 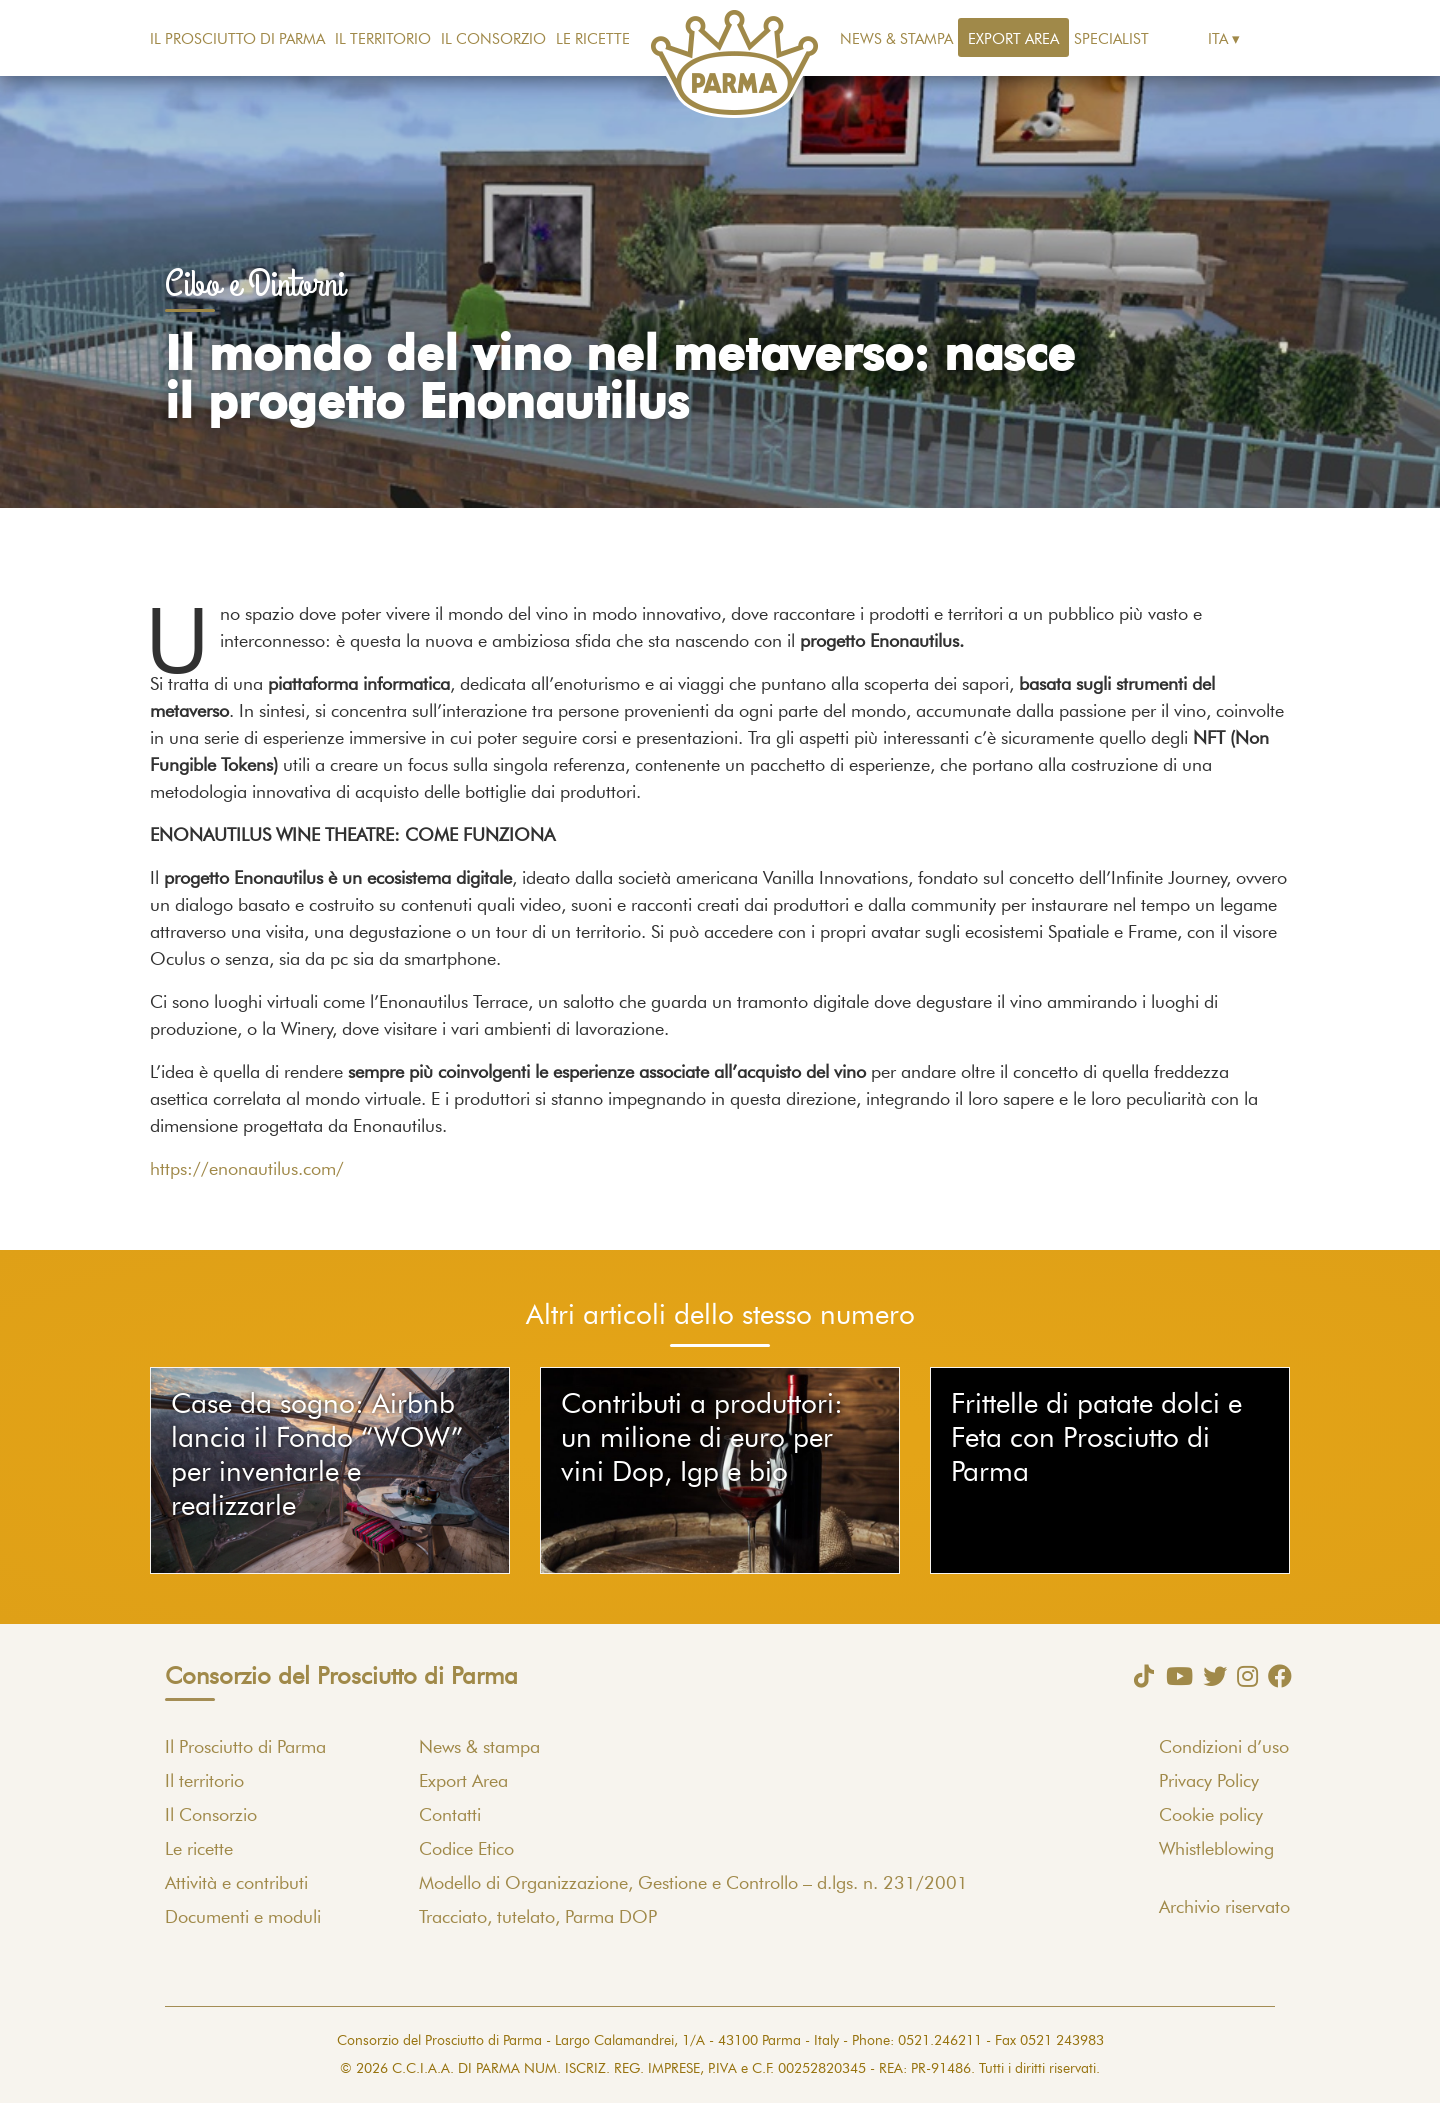 I want to click on Codice Etico, so click(x=466, y=1850).